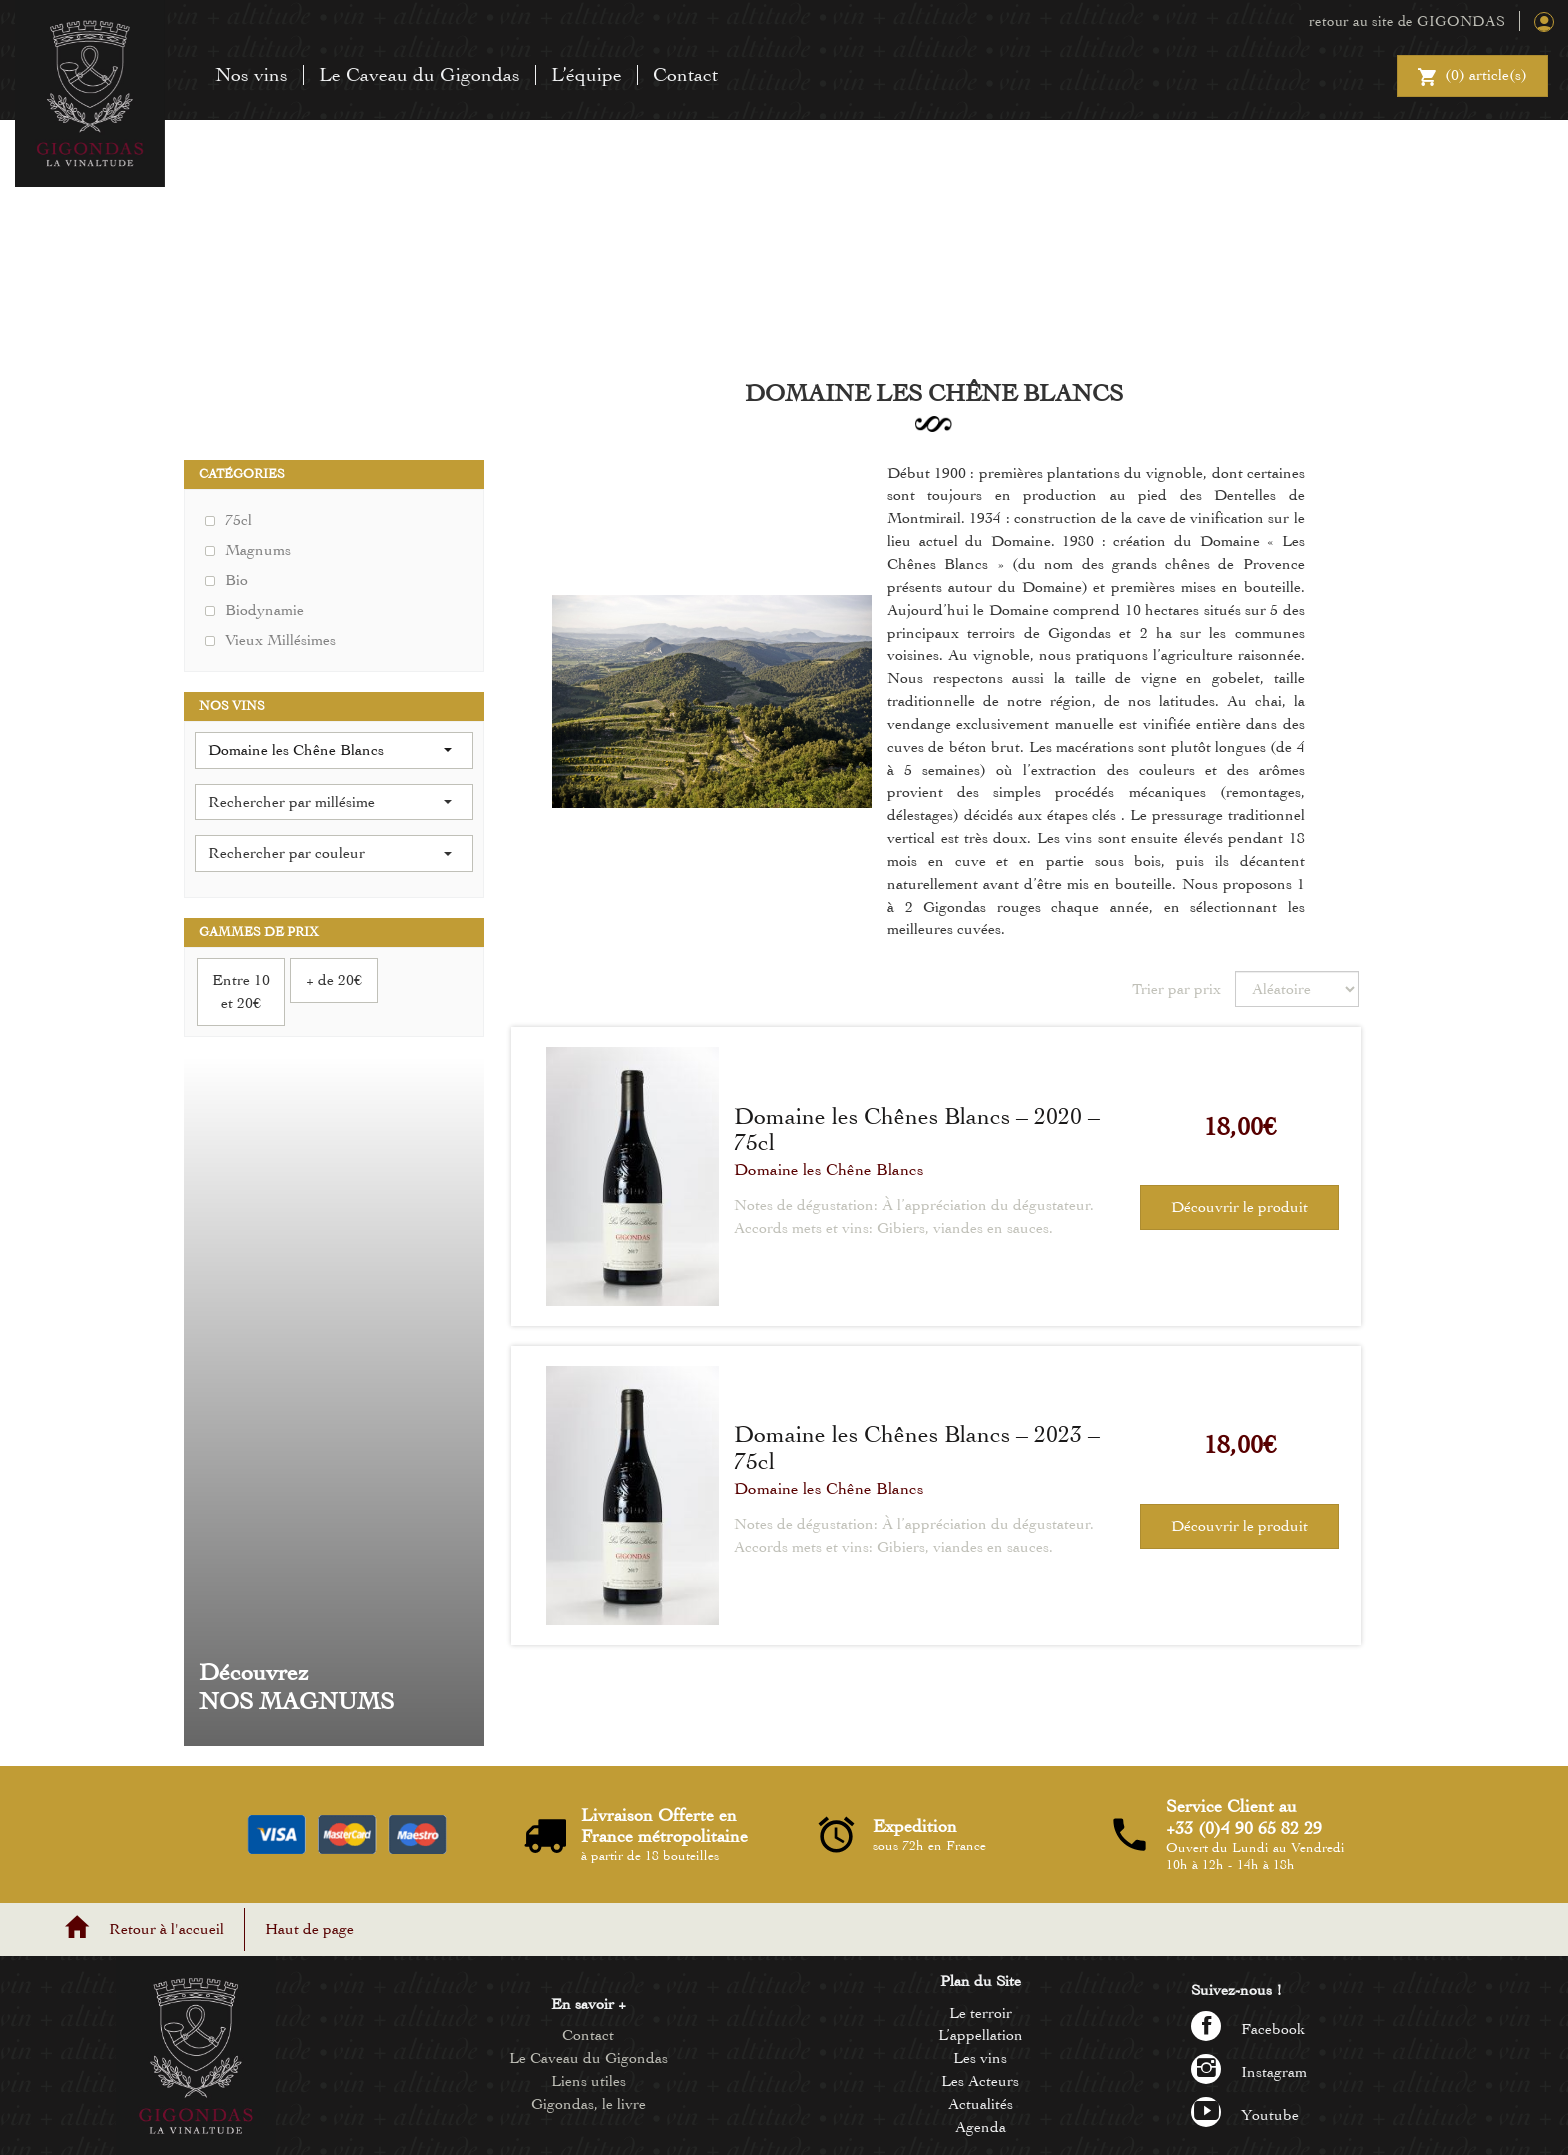 The image size is (1568, 2155). Describe the element at coordinates (1239, 1207) in the screenshot. I see `Découvrir le produit` at that location.